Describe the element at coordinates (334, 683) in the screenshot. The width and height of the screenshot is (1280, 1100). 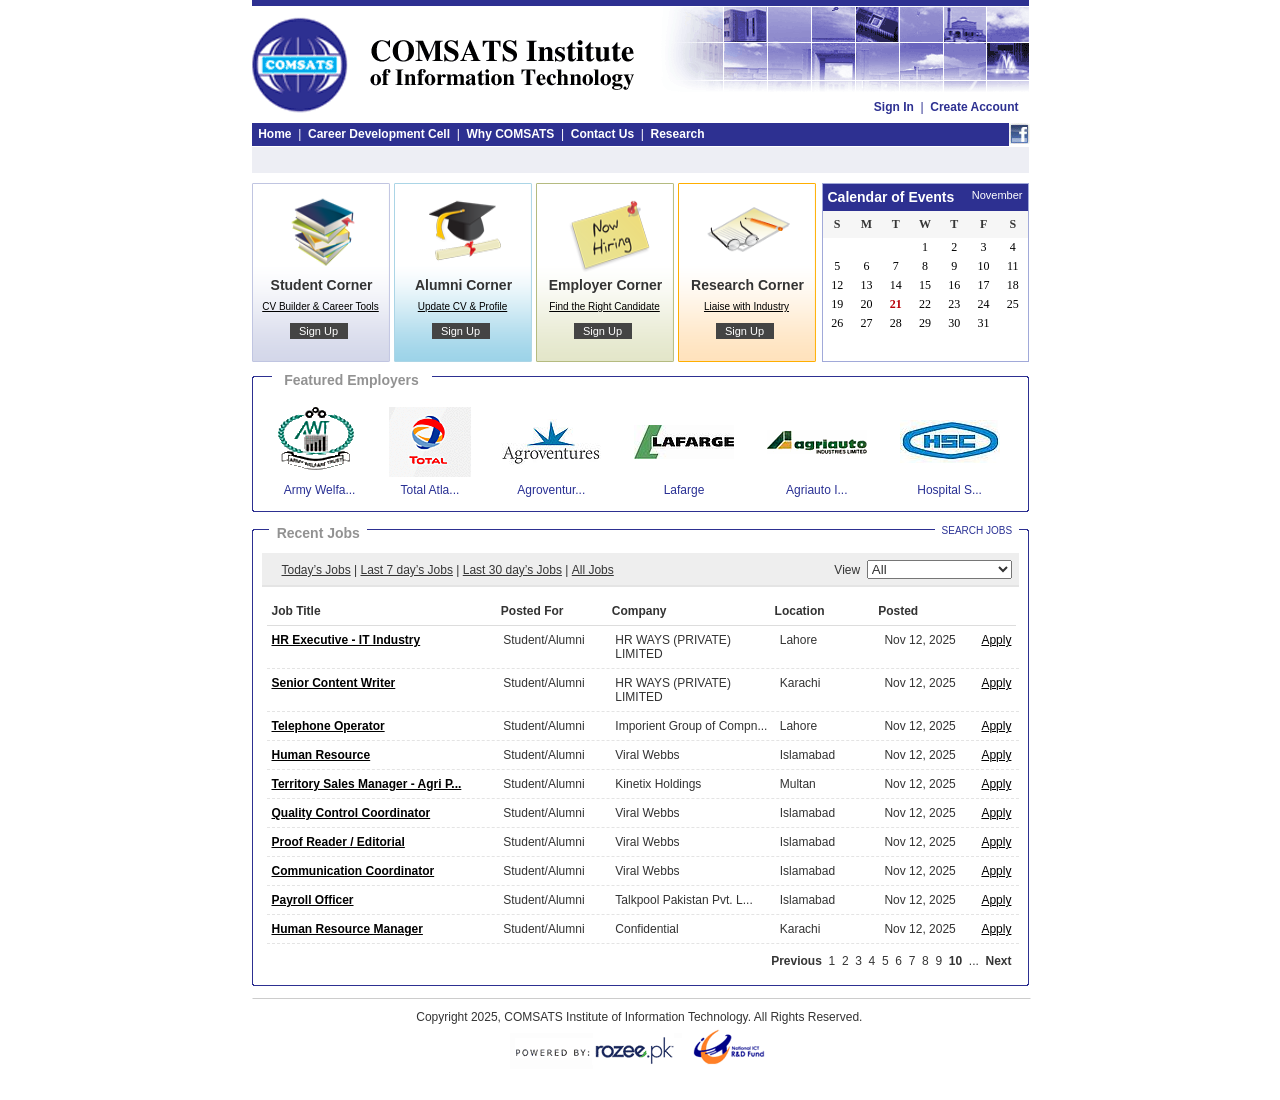
I see `Senior Content Writer` at that location.